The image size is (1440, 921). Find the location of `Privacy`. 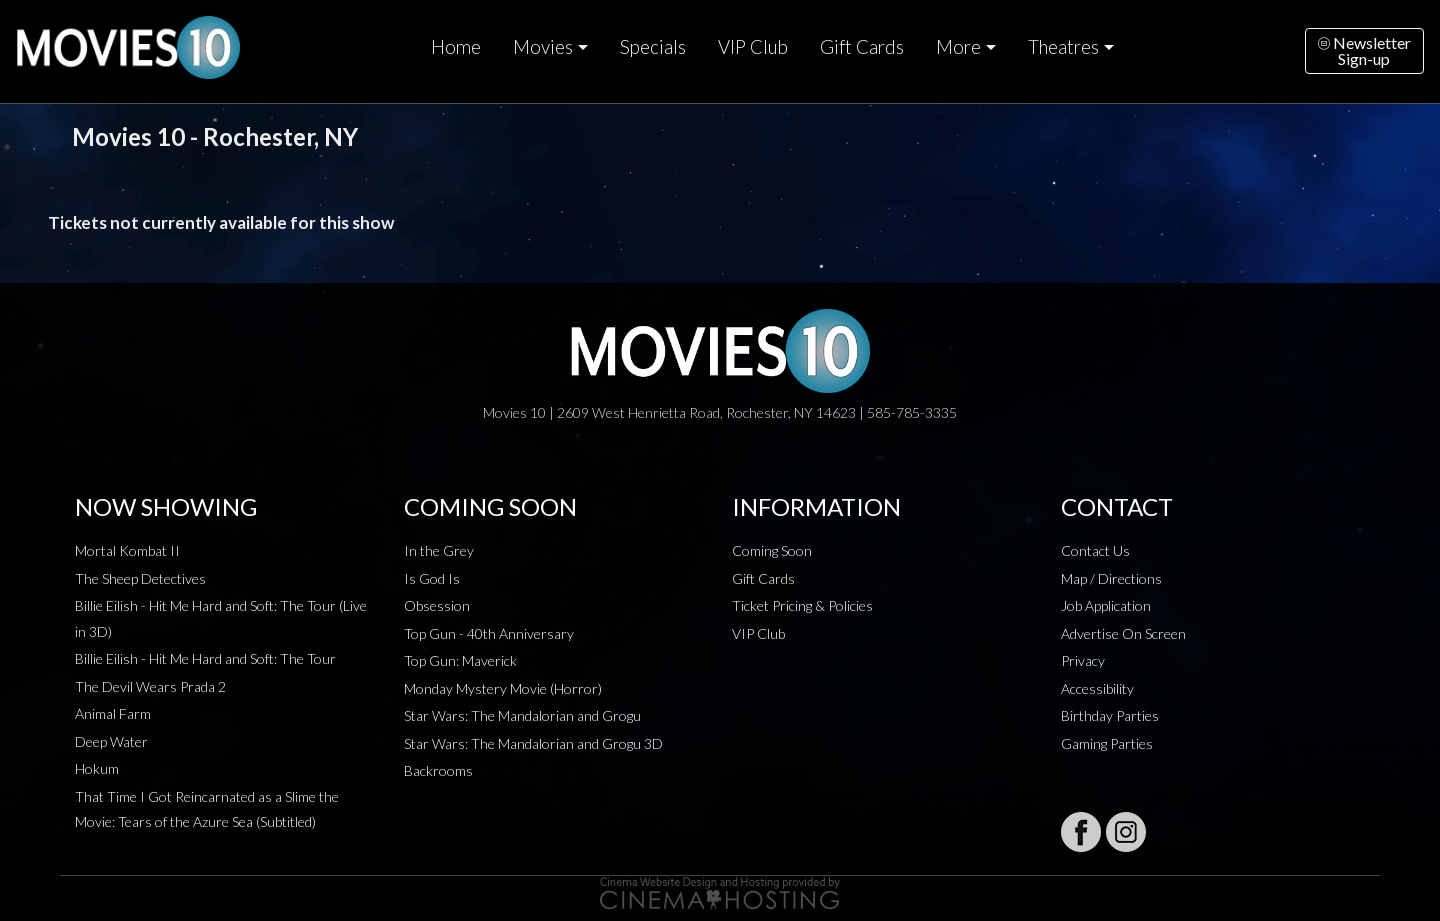

Privacy is located at coordinates (1083, 660).